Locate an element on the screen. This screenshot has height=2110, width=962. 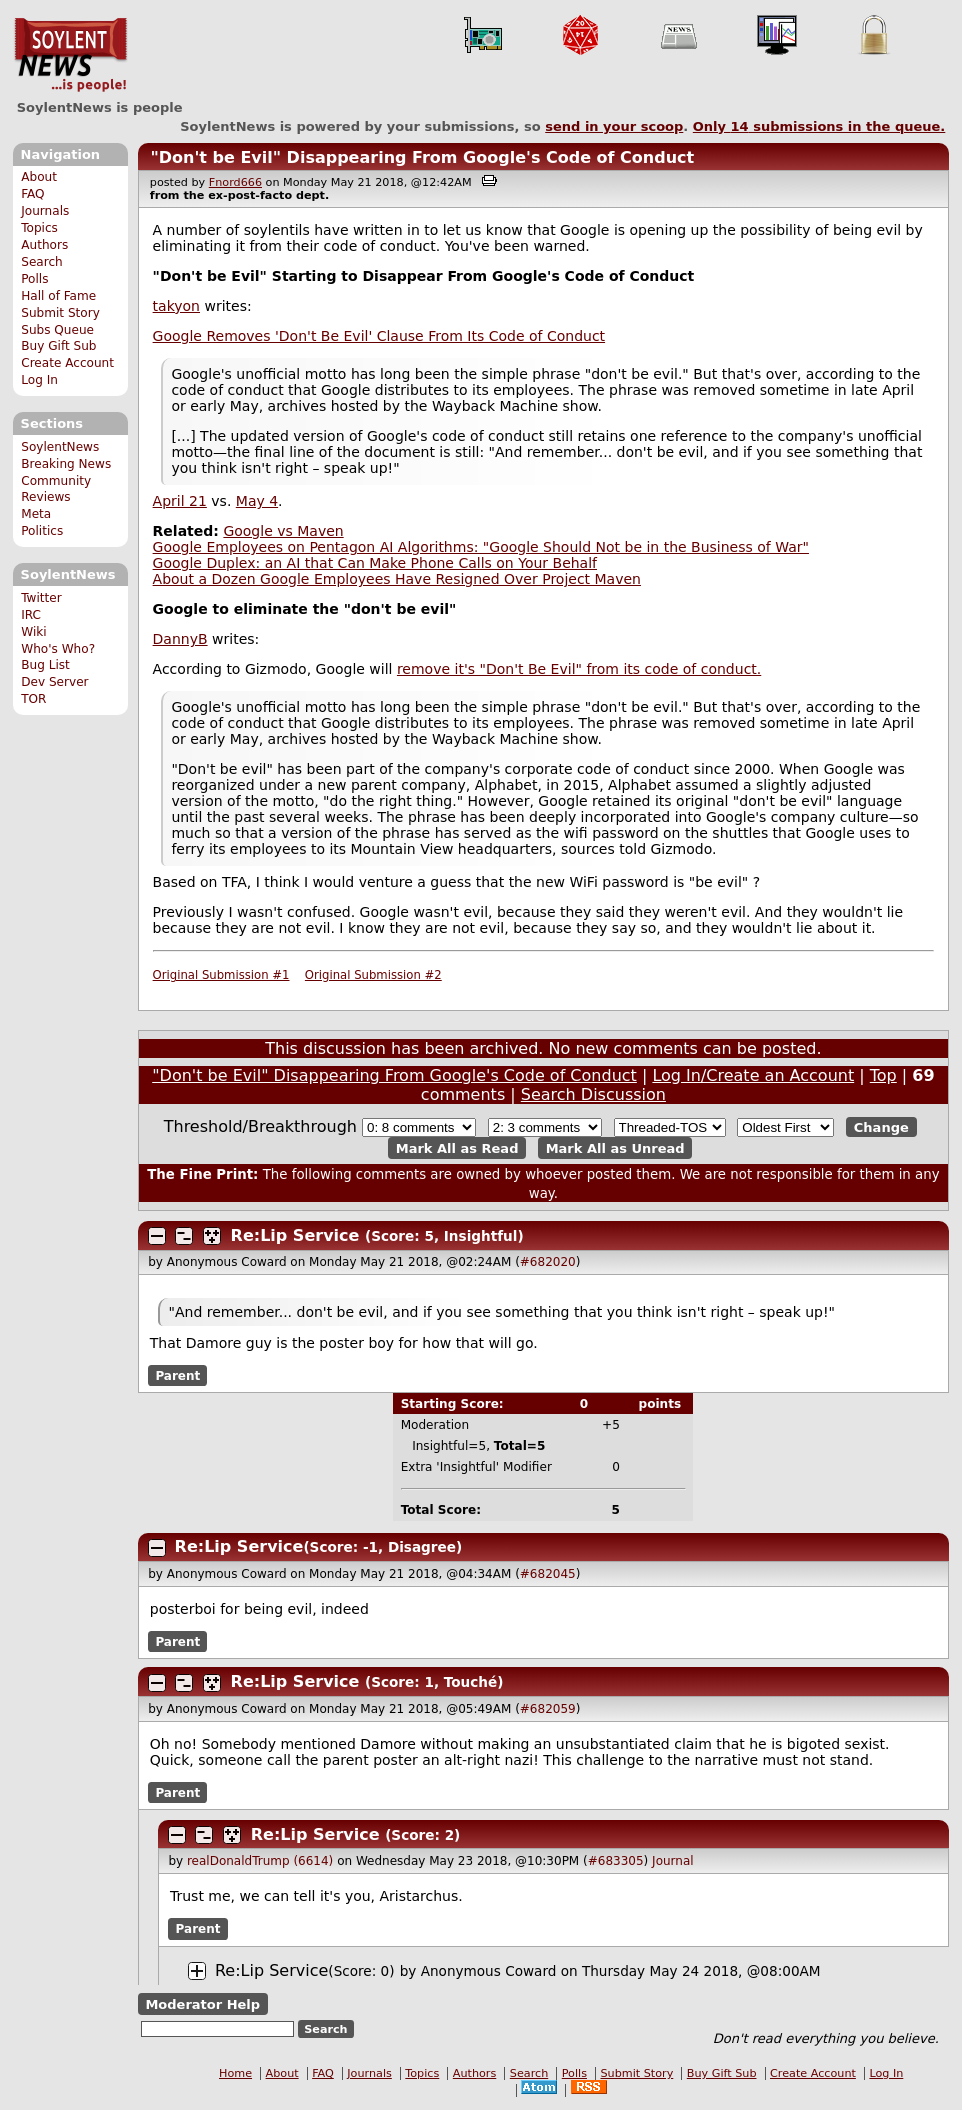
Log In is located at coordinates (39, 380).